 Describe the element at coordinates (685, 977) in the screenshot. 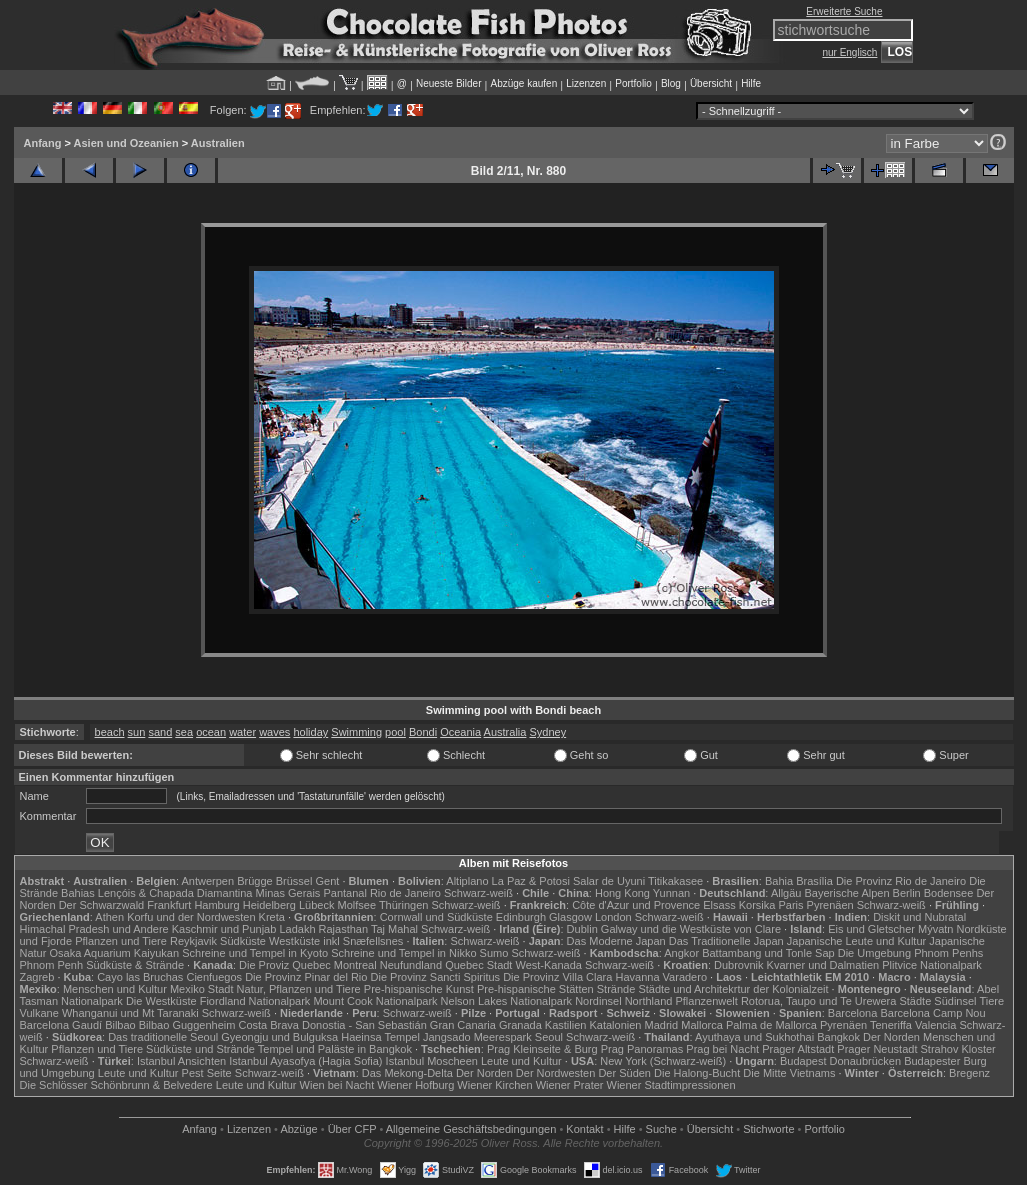

I see `Varadero` at that location.